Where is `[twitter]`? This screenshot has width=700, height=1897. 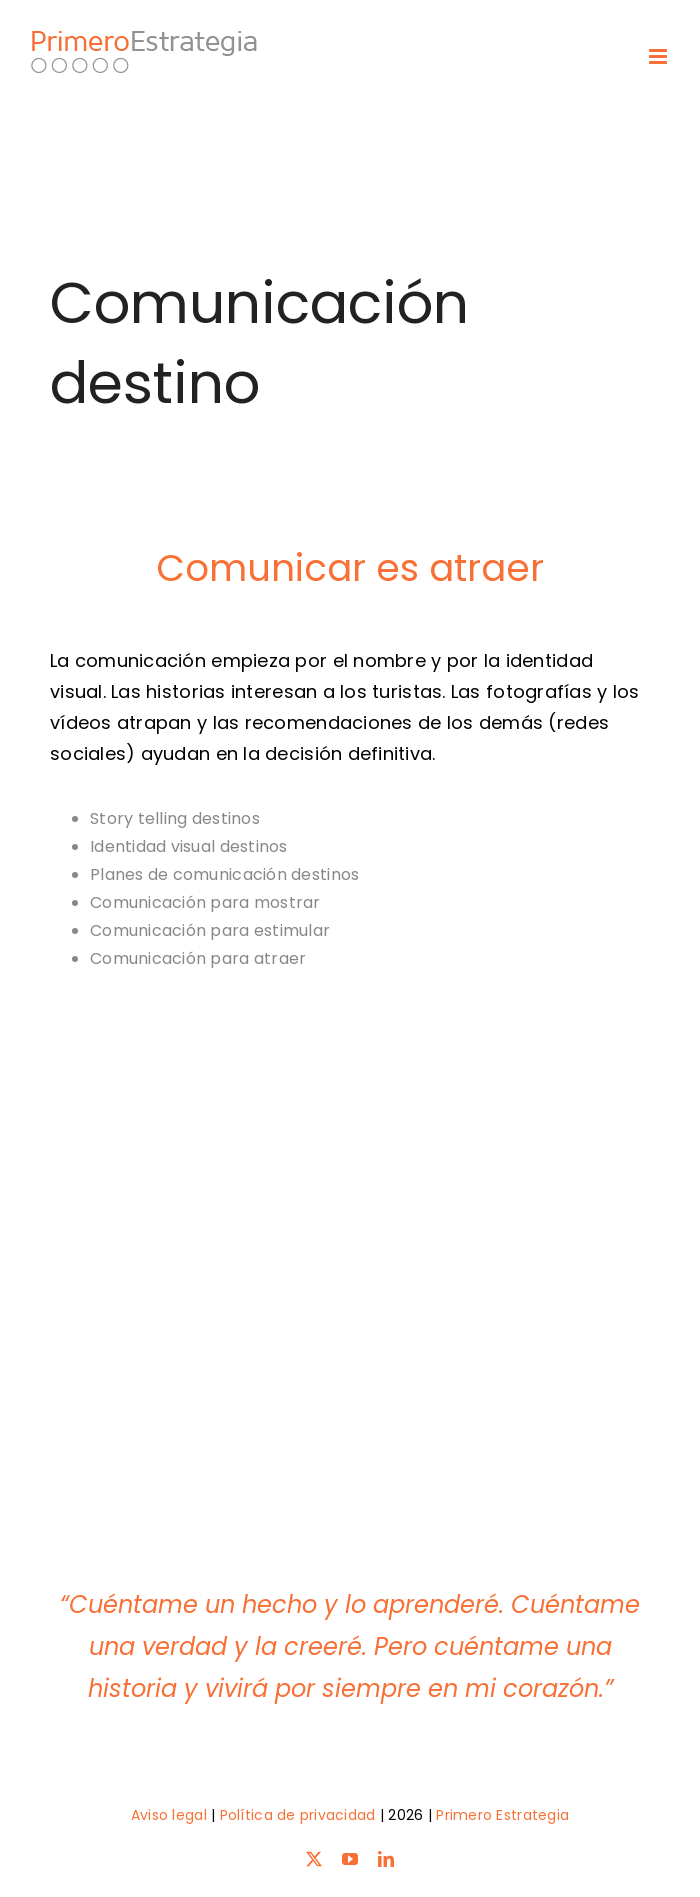
[twitter] is located at coordinates (314, 1859).